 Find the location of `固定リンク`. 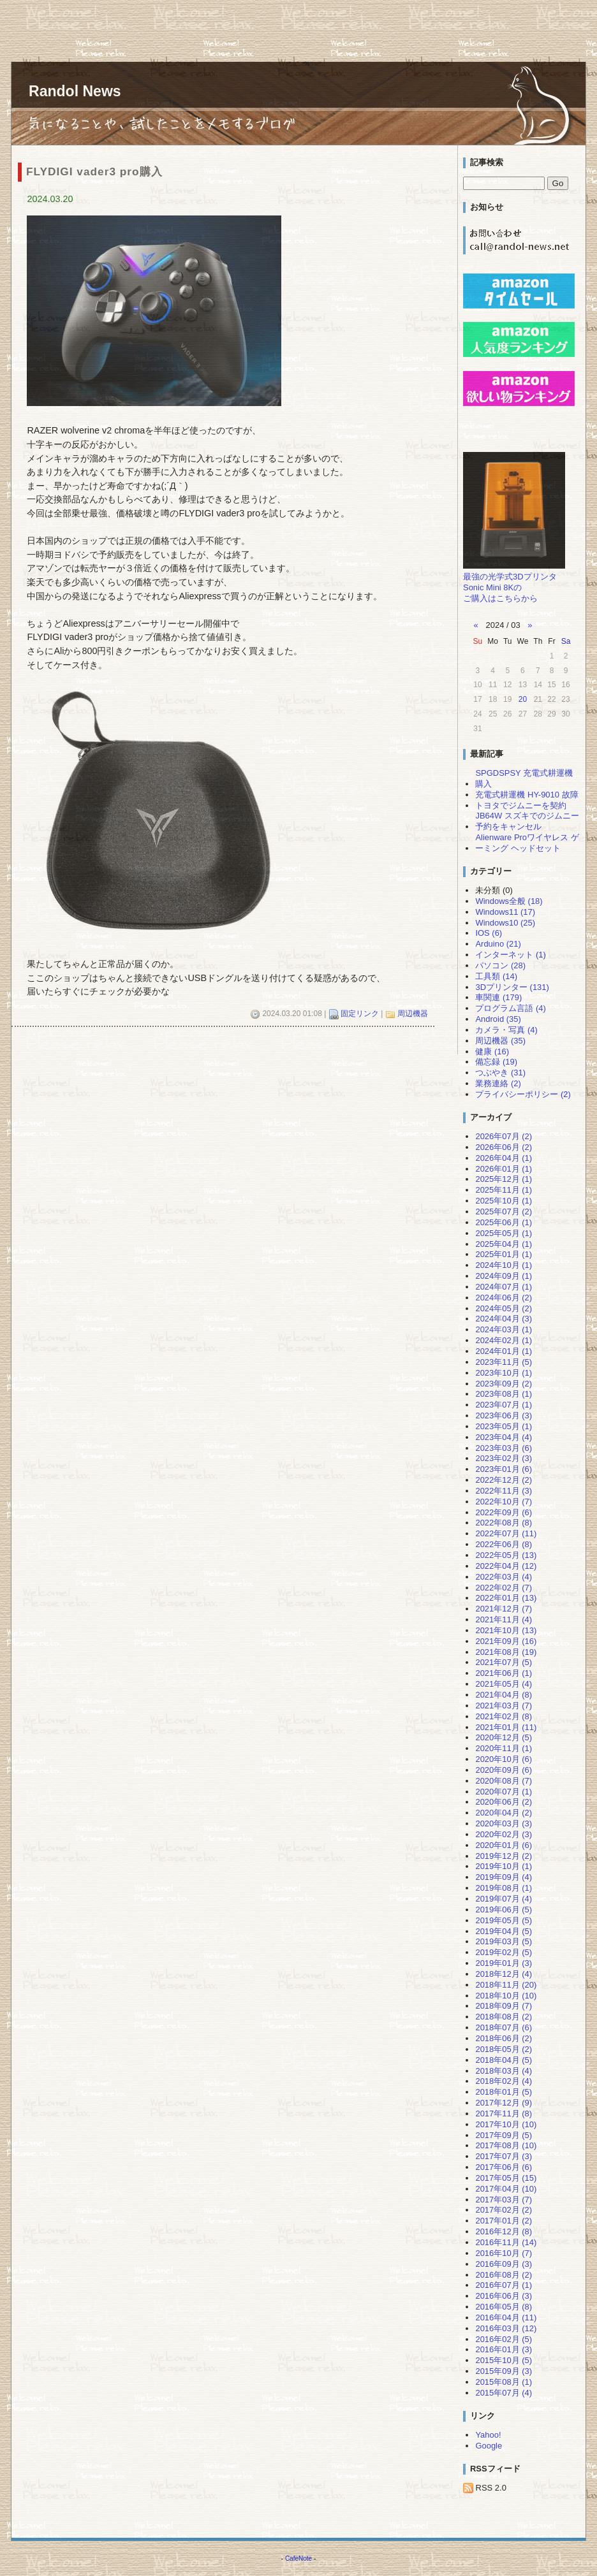

固定リンク is located at coordinates (360, 1013).